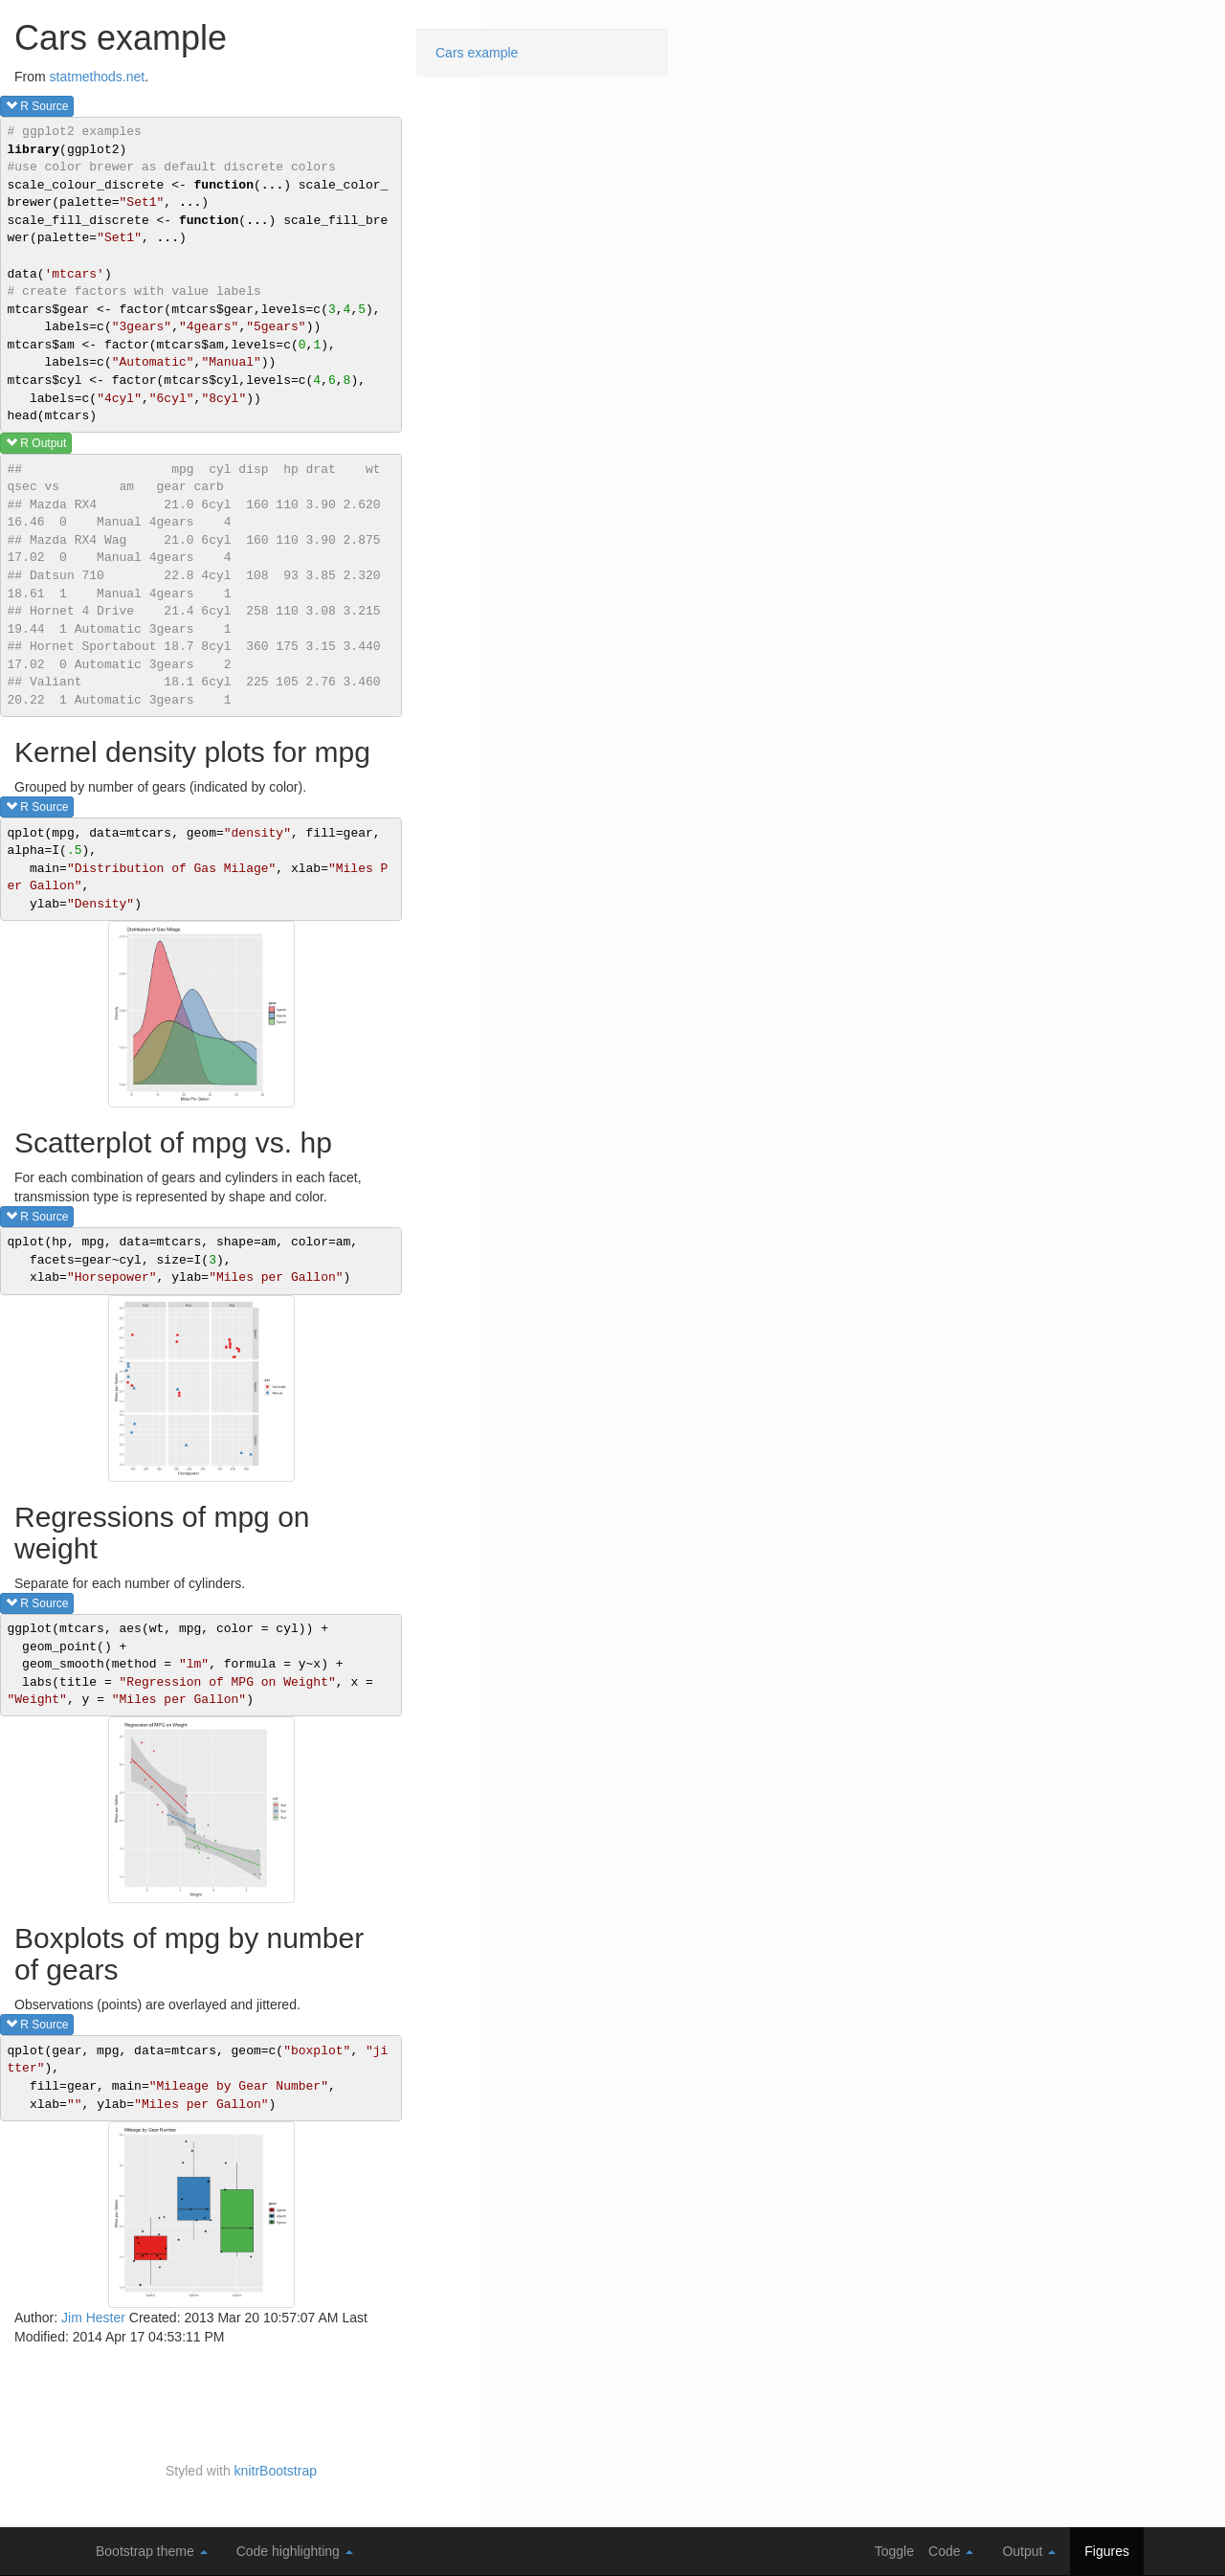 The width and height of the screenshot is (1225, 2576). Describe the element at coordinates (1029, 2551) in the screenshot. I see `Output` at that location.